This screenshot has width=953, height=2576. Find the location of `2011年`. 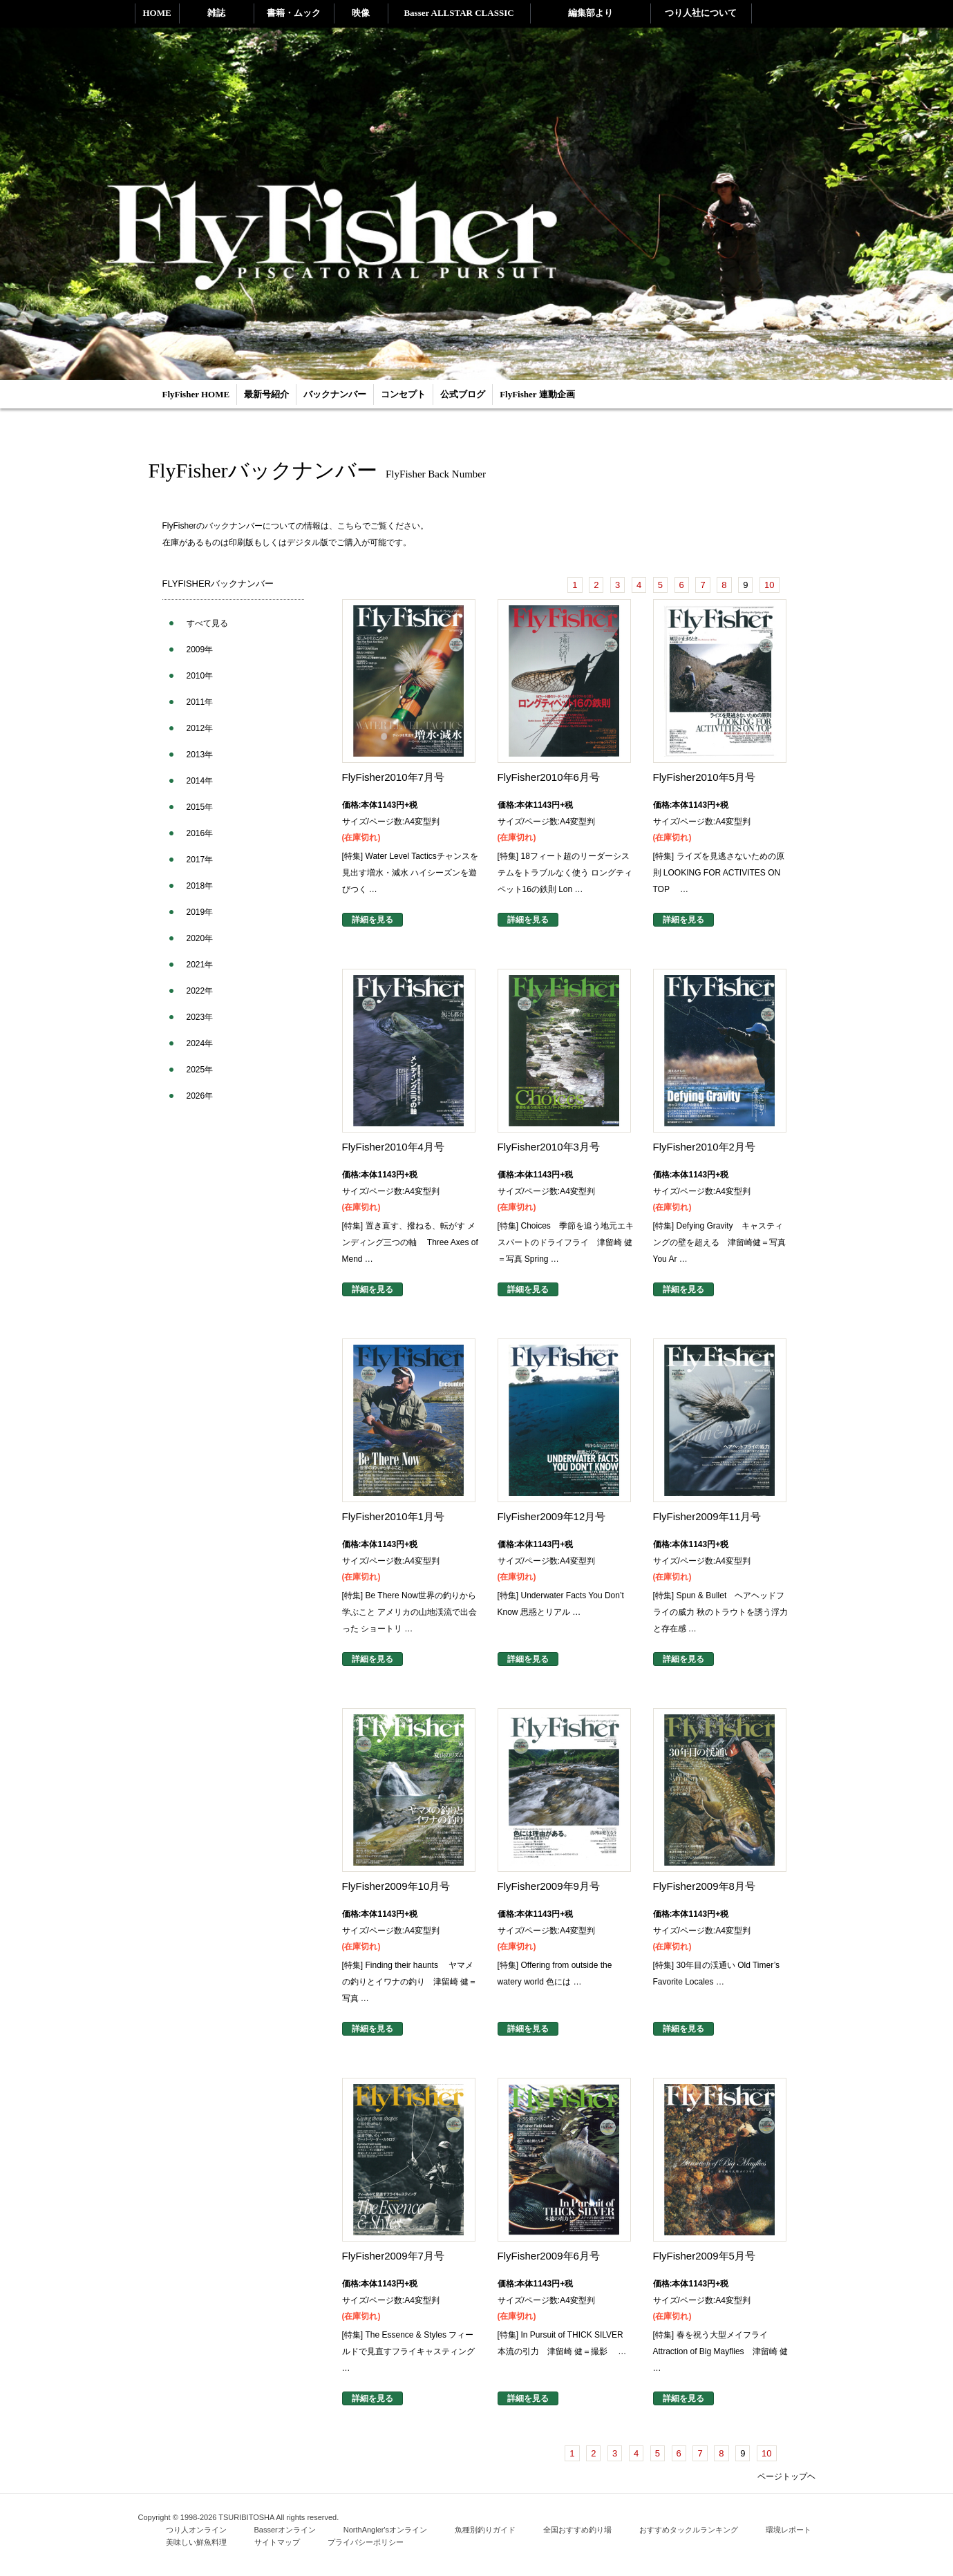

2011年 is located at coordinates (200, 702).